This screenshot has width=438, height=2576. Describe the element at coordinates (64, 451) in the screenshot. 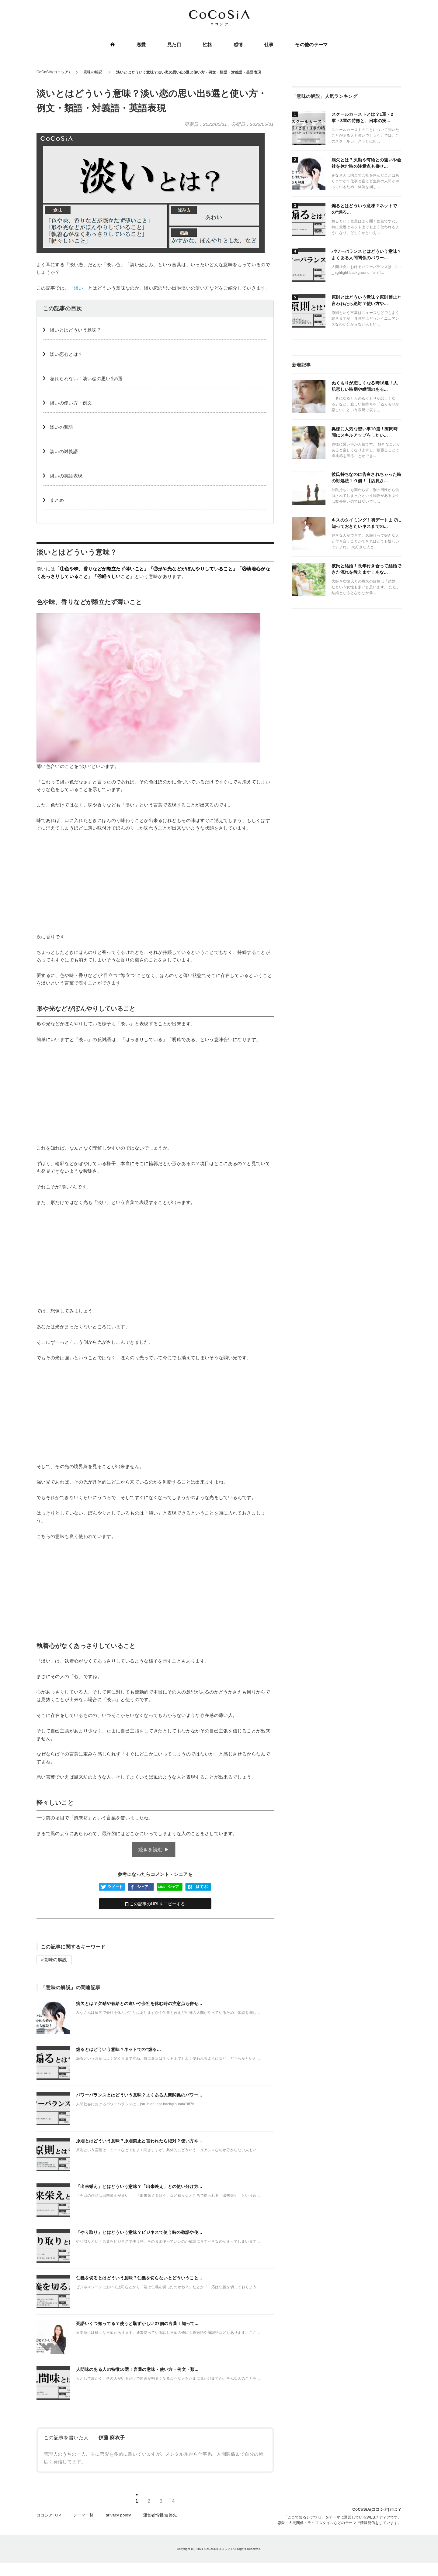

I see `淡いの対義語` at that location.